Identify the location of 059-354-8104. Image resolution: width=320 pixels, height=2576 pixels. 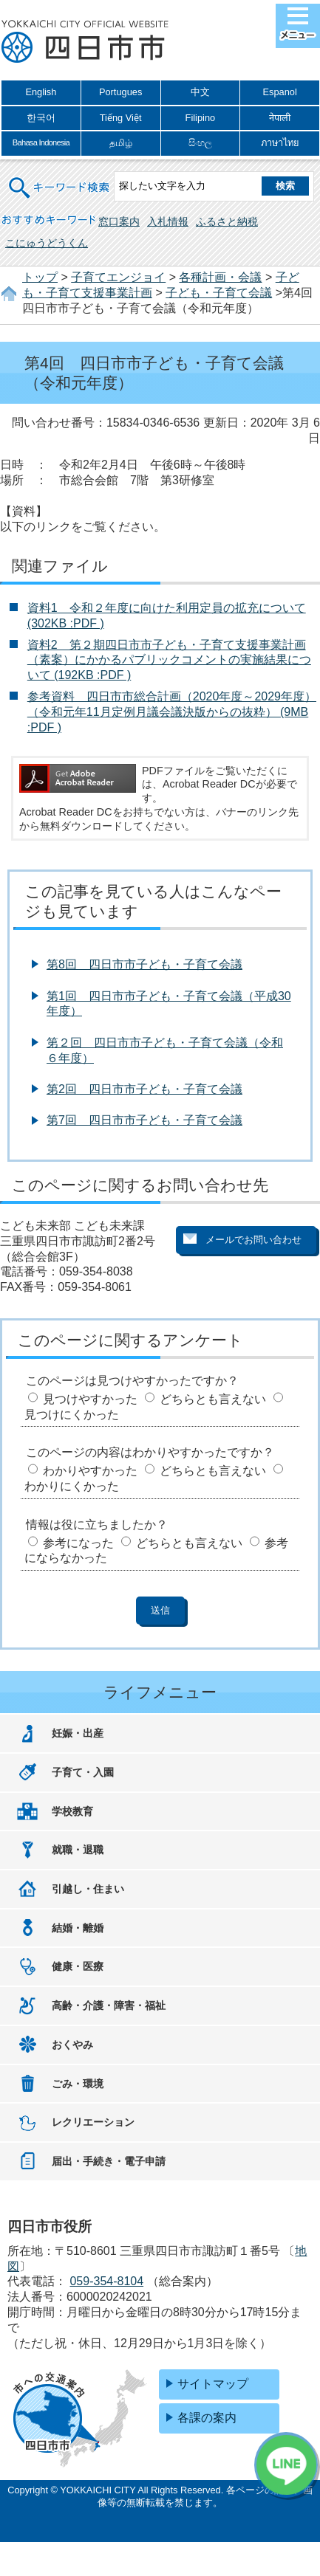
(106, 2281).